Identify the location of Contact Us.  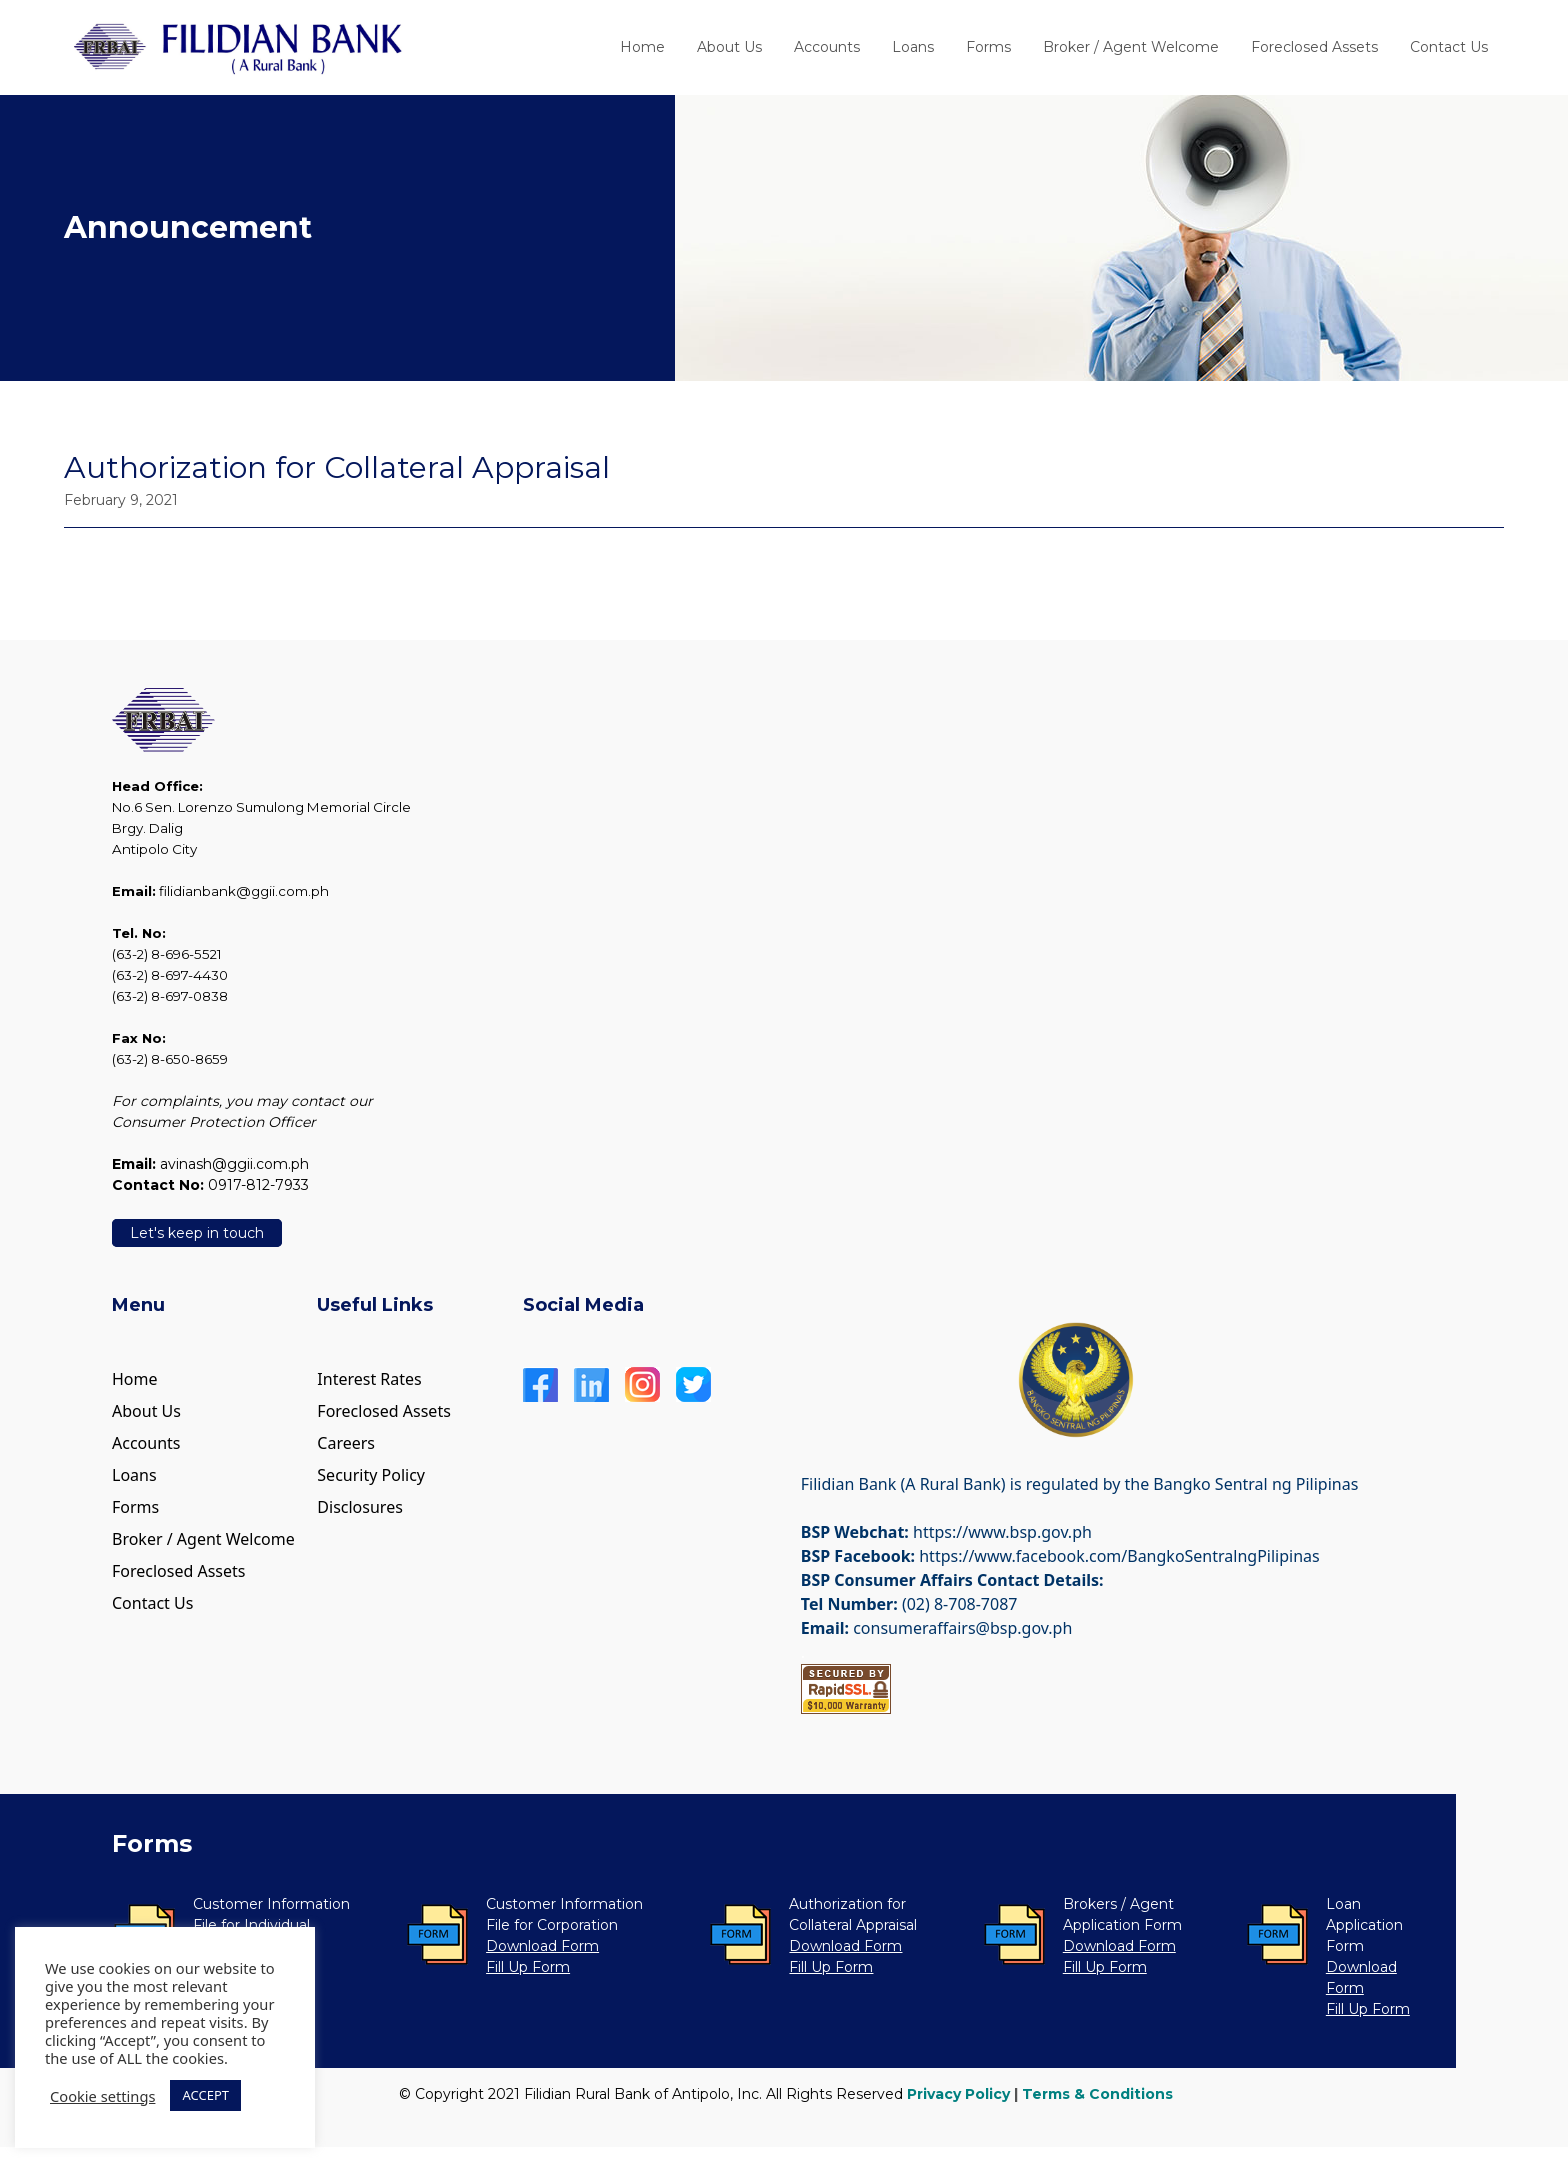
(1449, 47).